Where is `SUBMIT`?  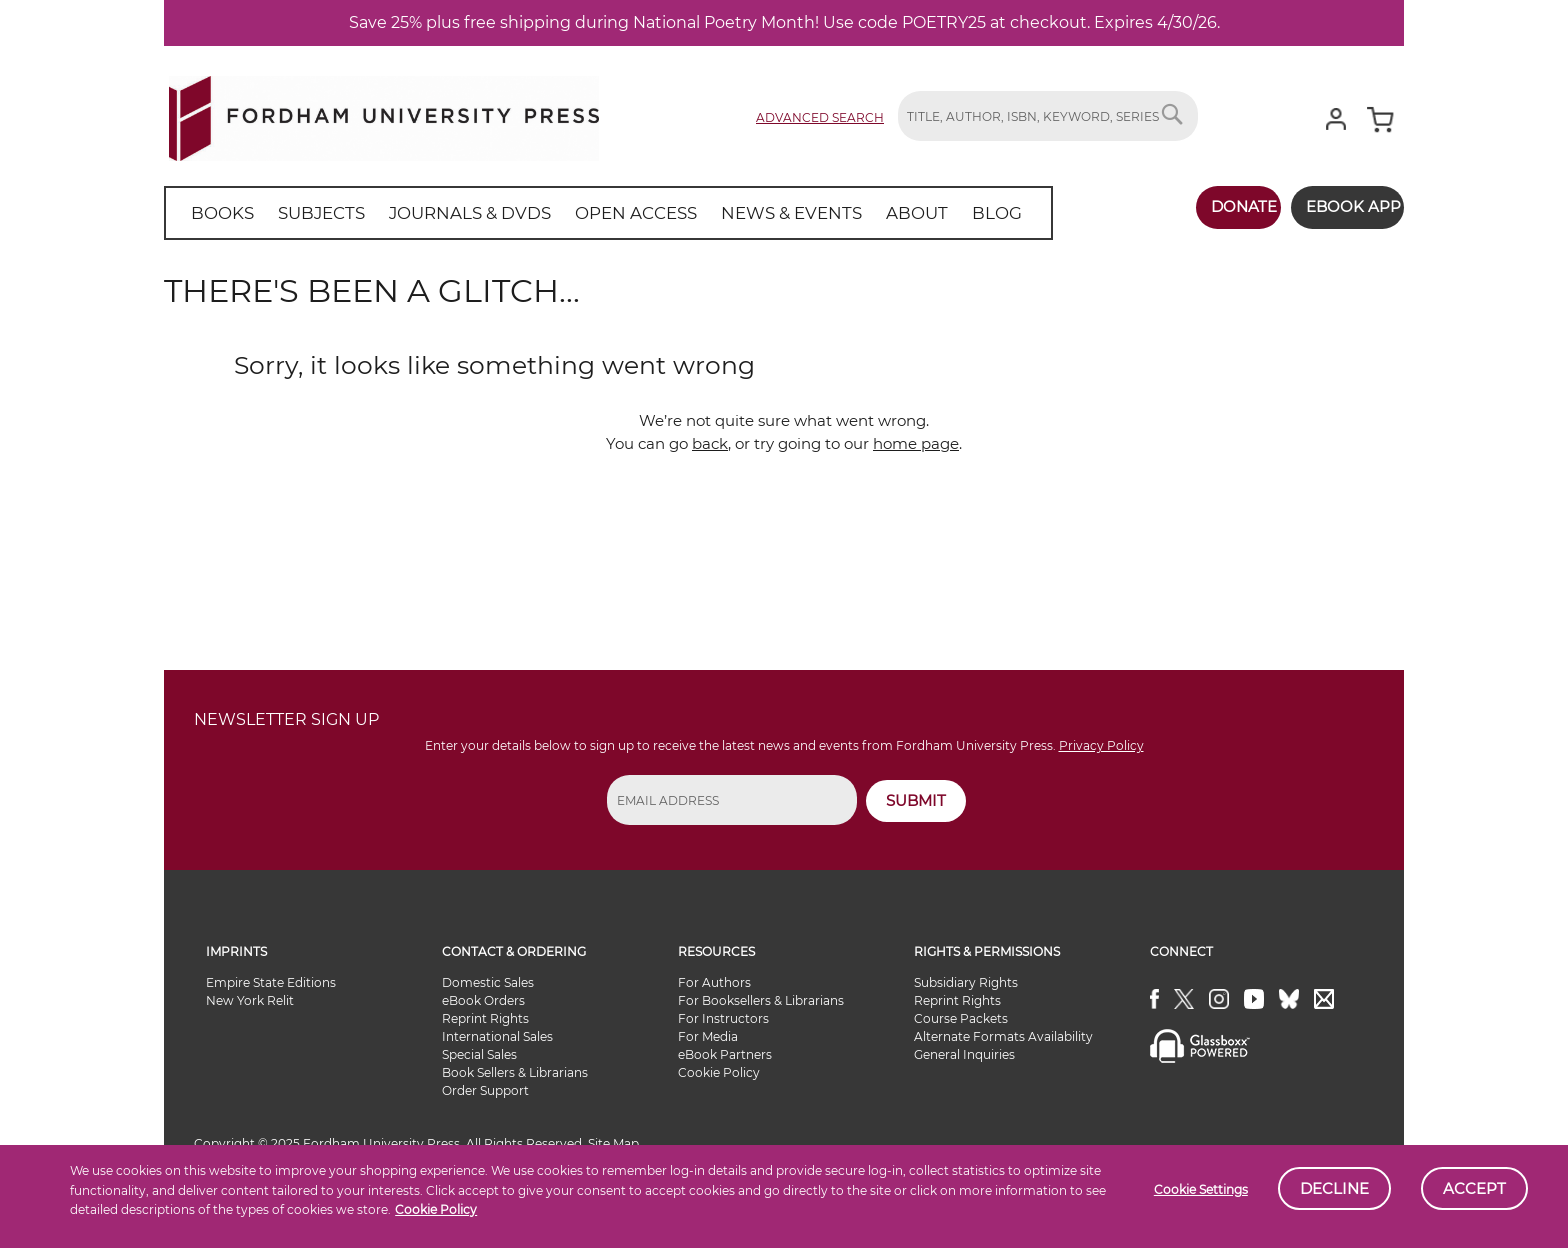
SUBMIT is located at coordinates (916, 800).